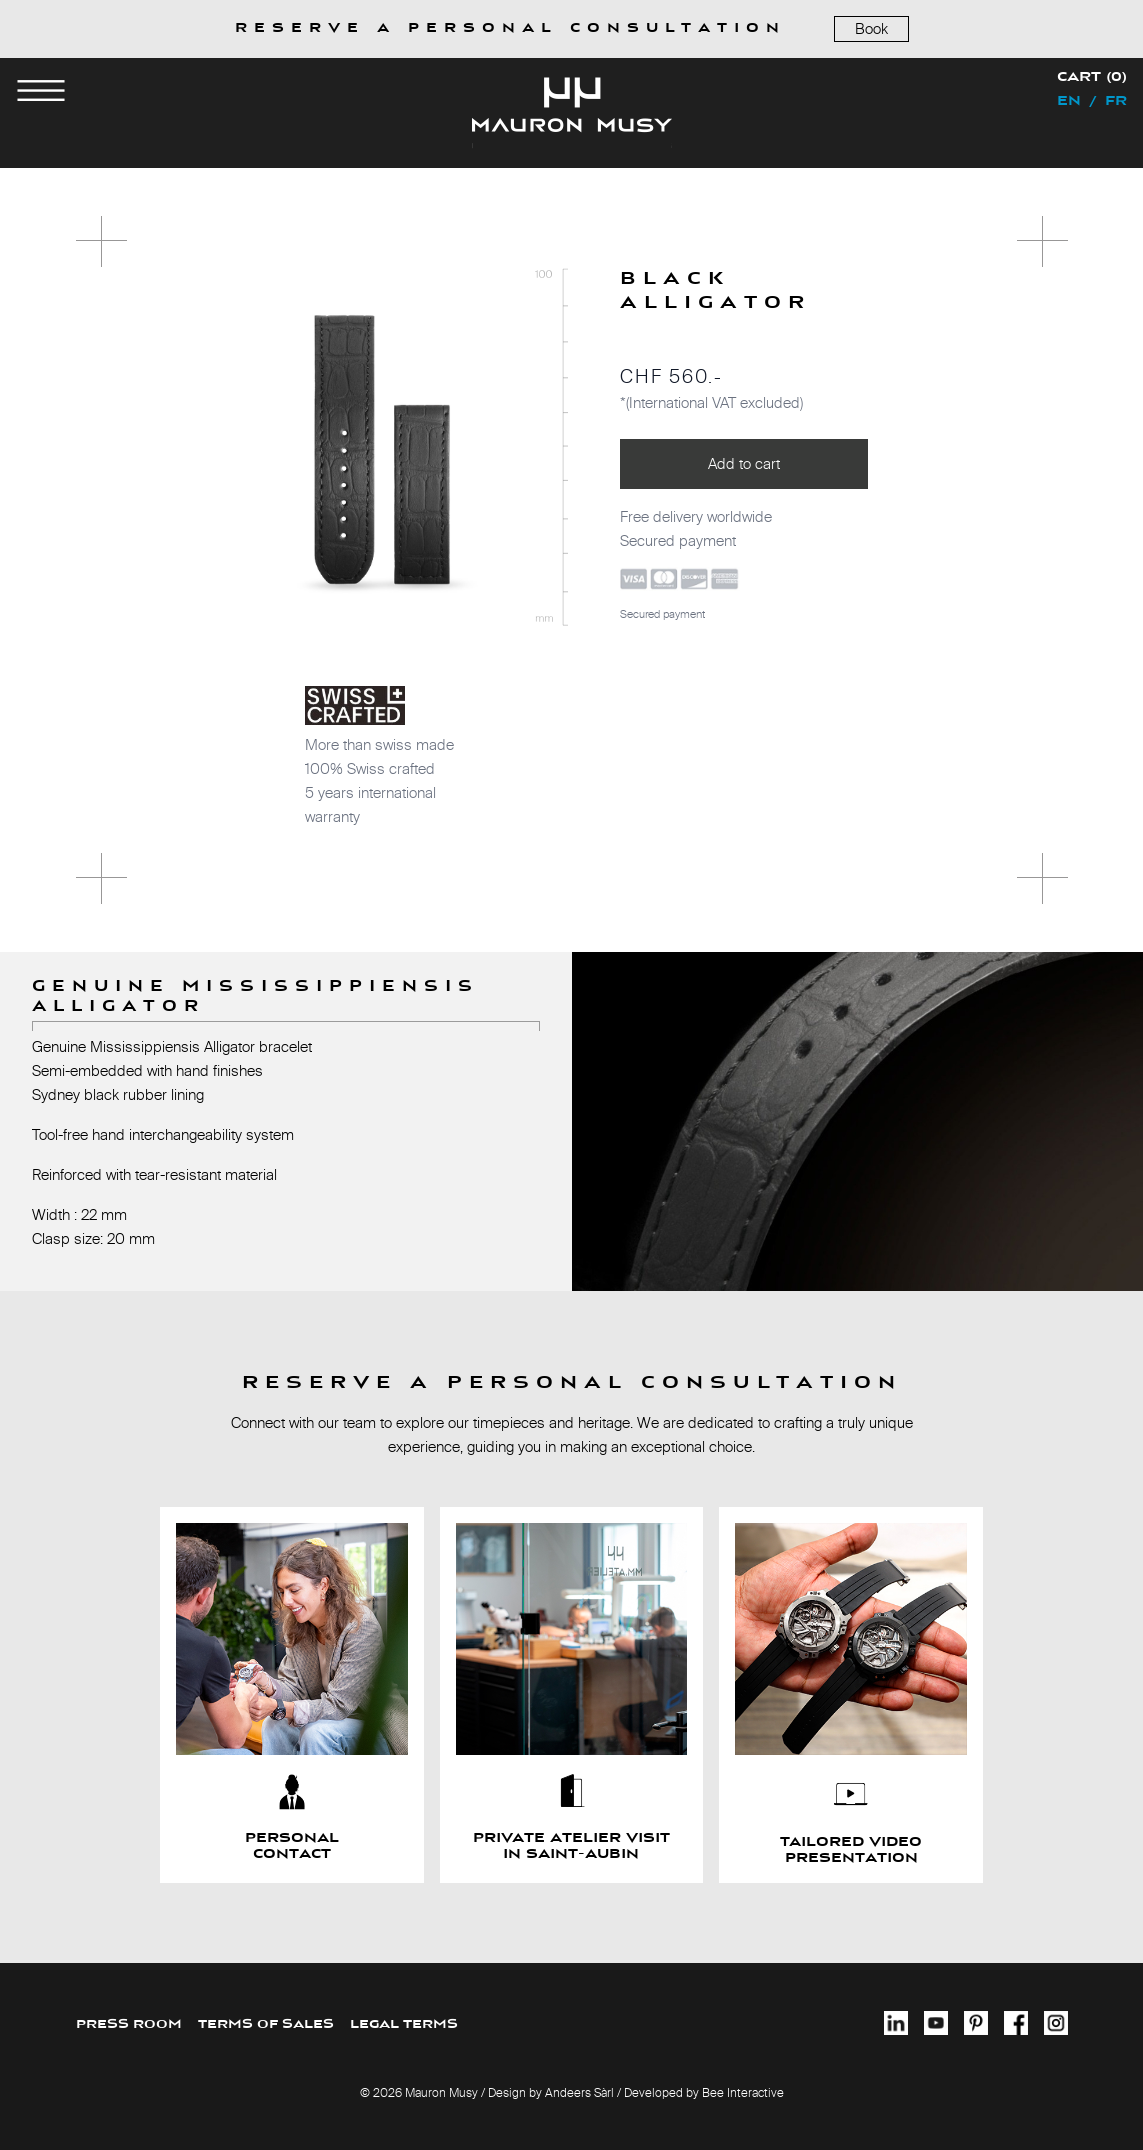 This screenshot has width=1143, height=2150. Describe the element at coordinates (579, 2092) in the screenshot. I see `Andeers Sàrl` at that location.